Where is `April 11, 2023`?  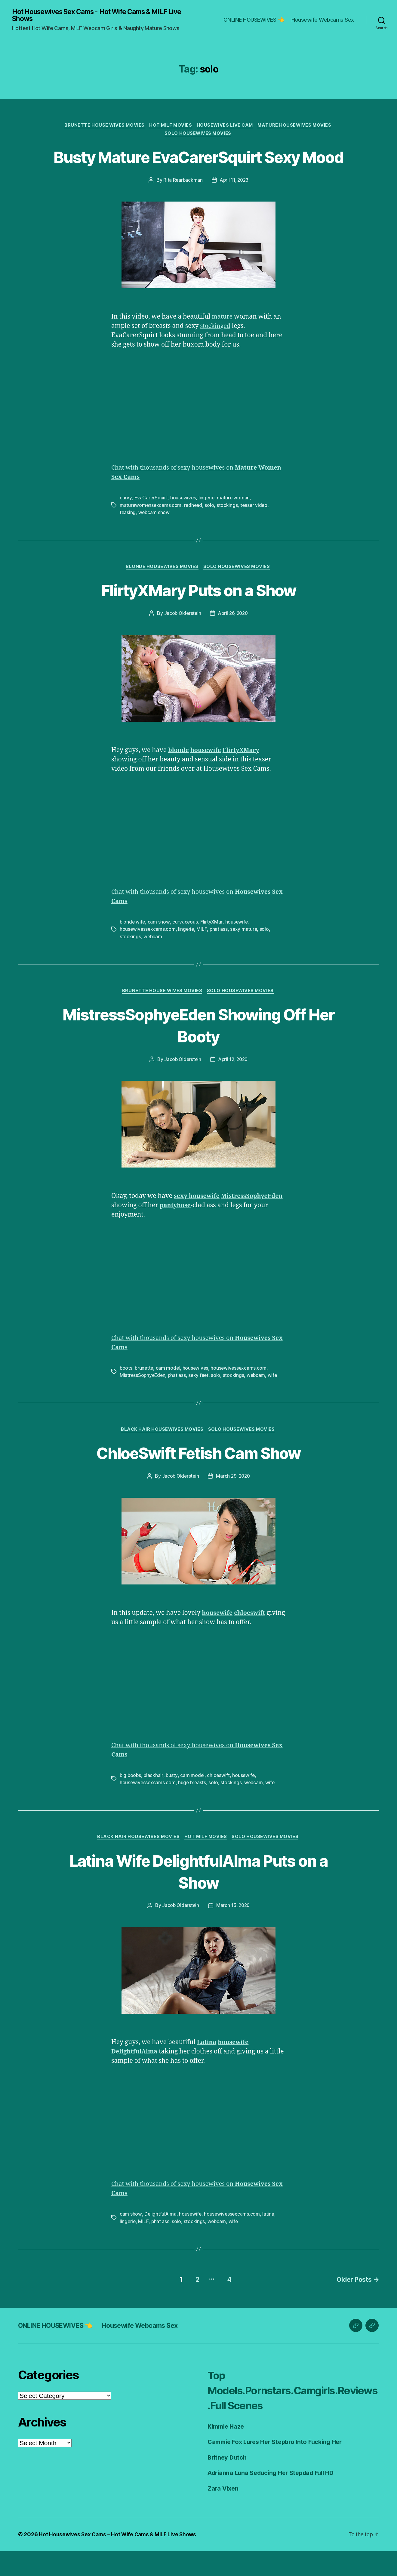
April 11, 2023 is located at coordinates (234, 204).